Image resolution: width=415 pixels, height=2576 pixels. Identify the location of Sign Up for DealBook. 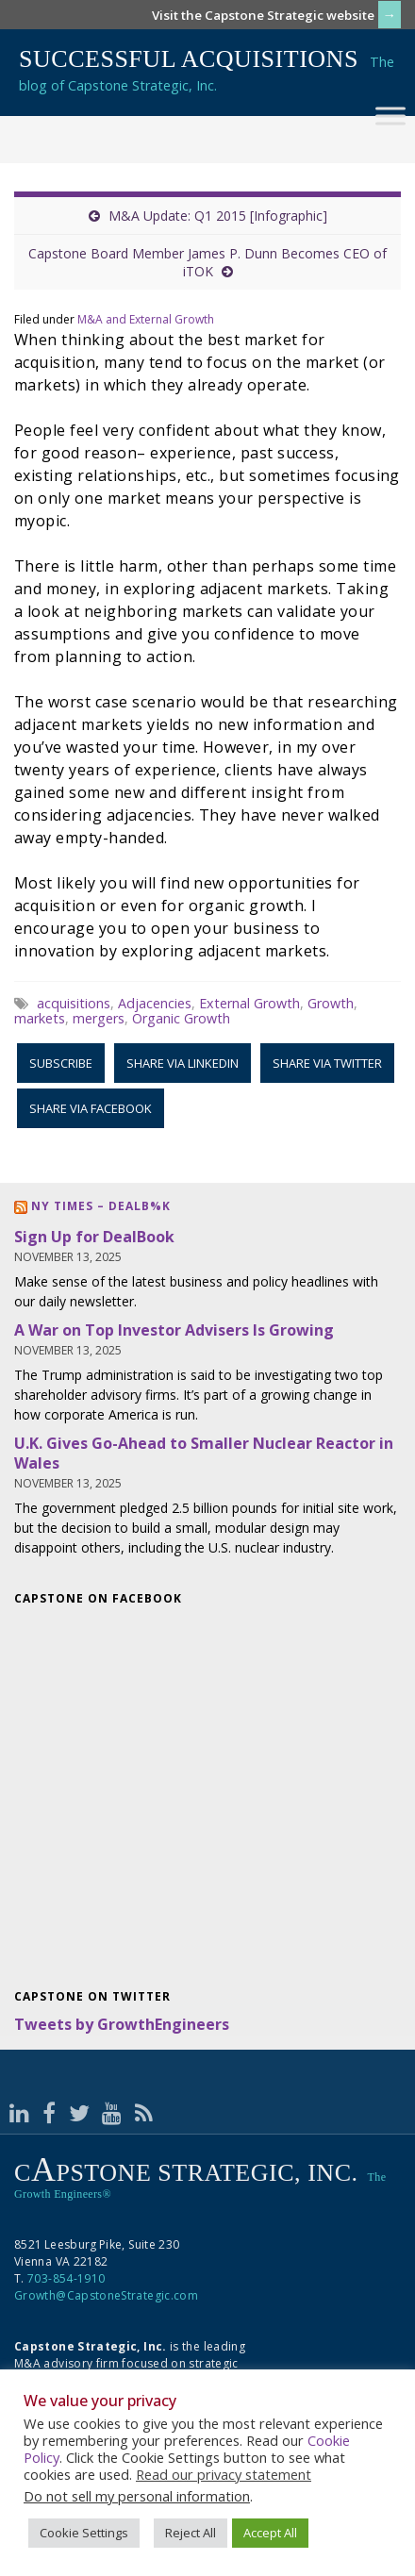
(94, 1236).